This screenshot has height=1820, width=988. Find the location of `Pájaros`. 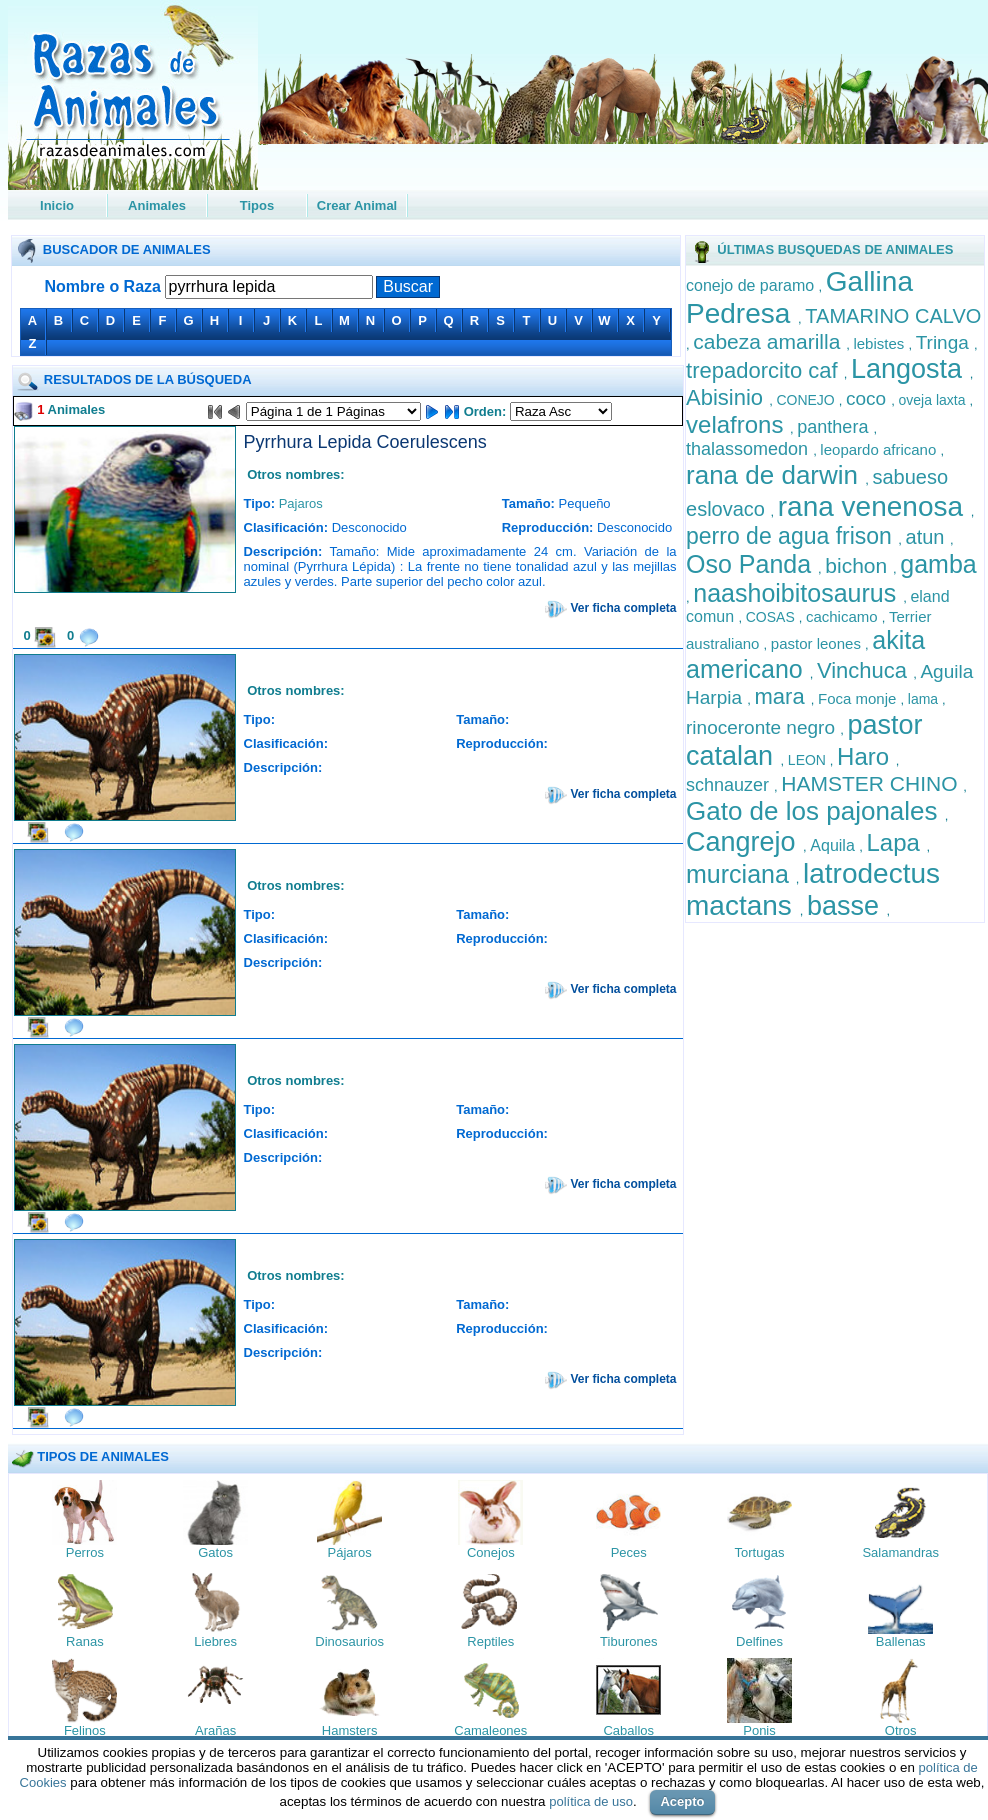

Pájaros is located at coordinates (350, 1552).